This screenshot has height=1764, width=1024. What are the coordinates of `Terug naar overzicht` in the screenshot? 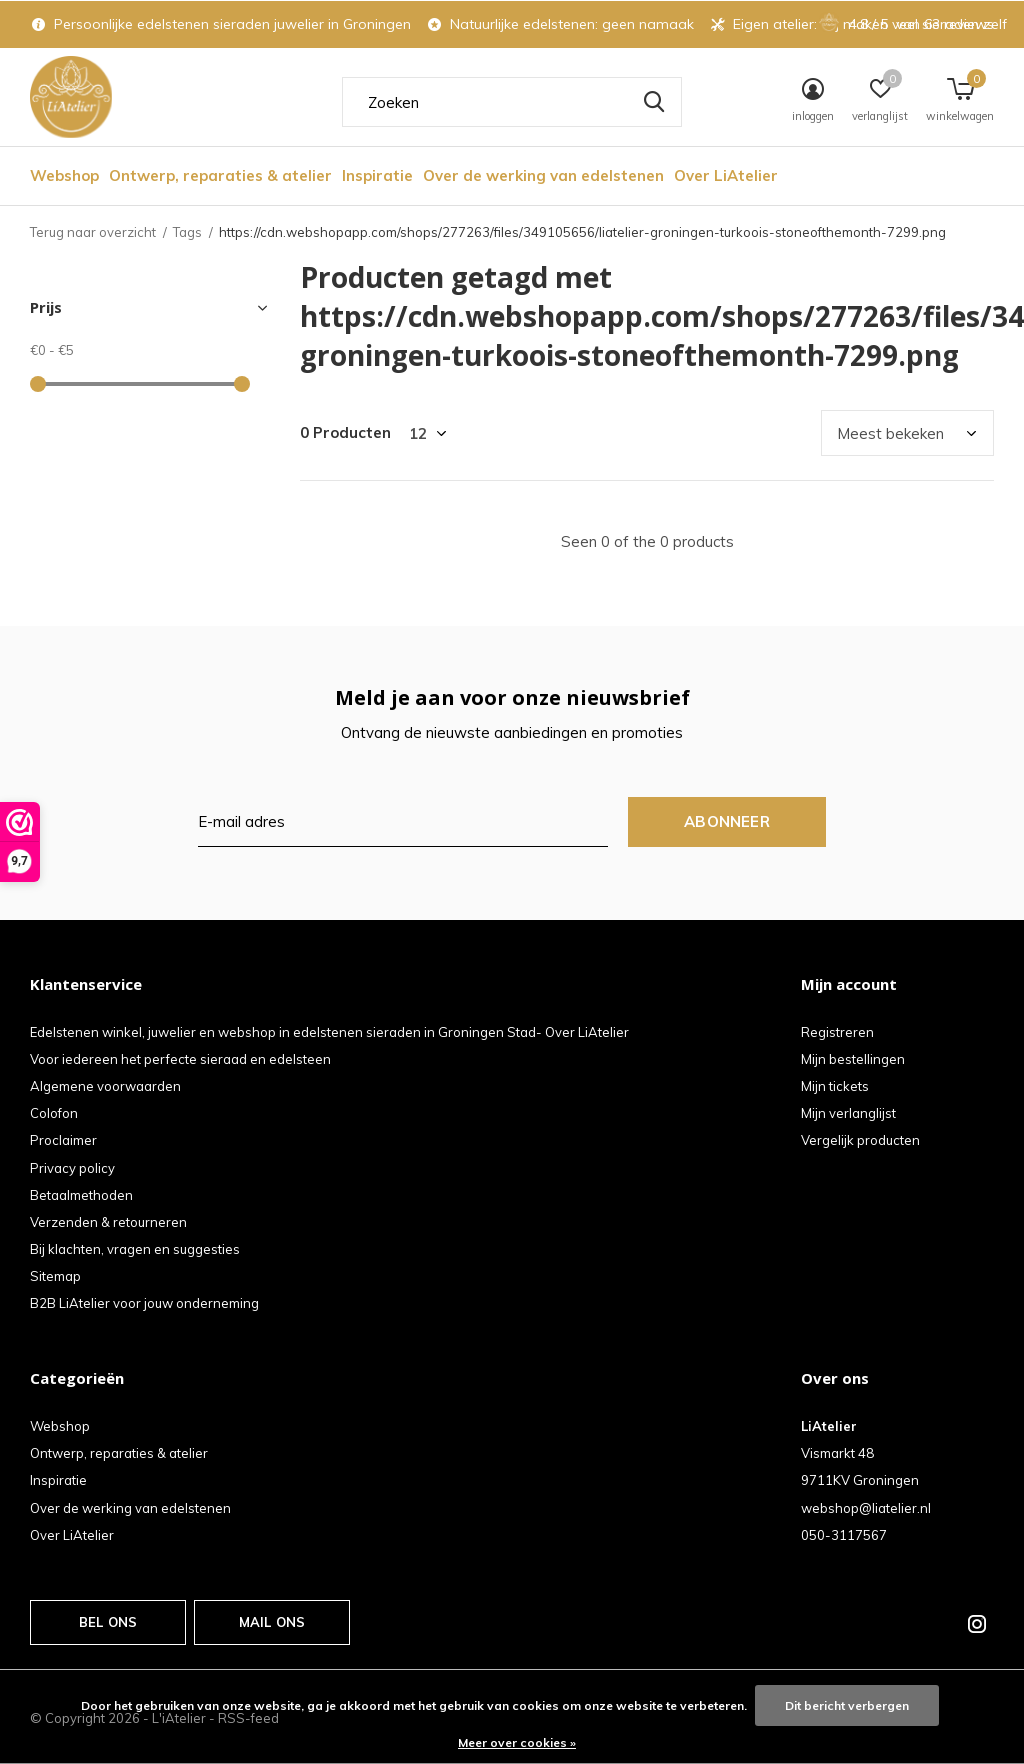 It's located at (93, 232).